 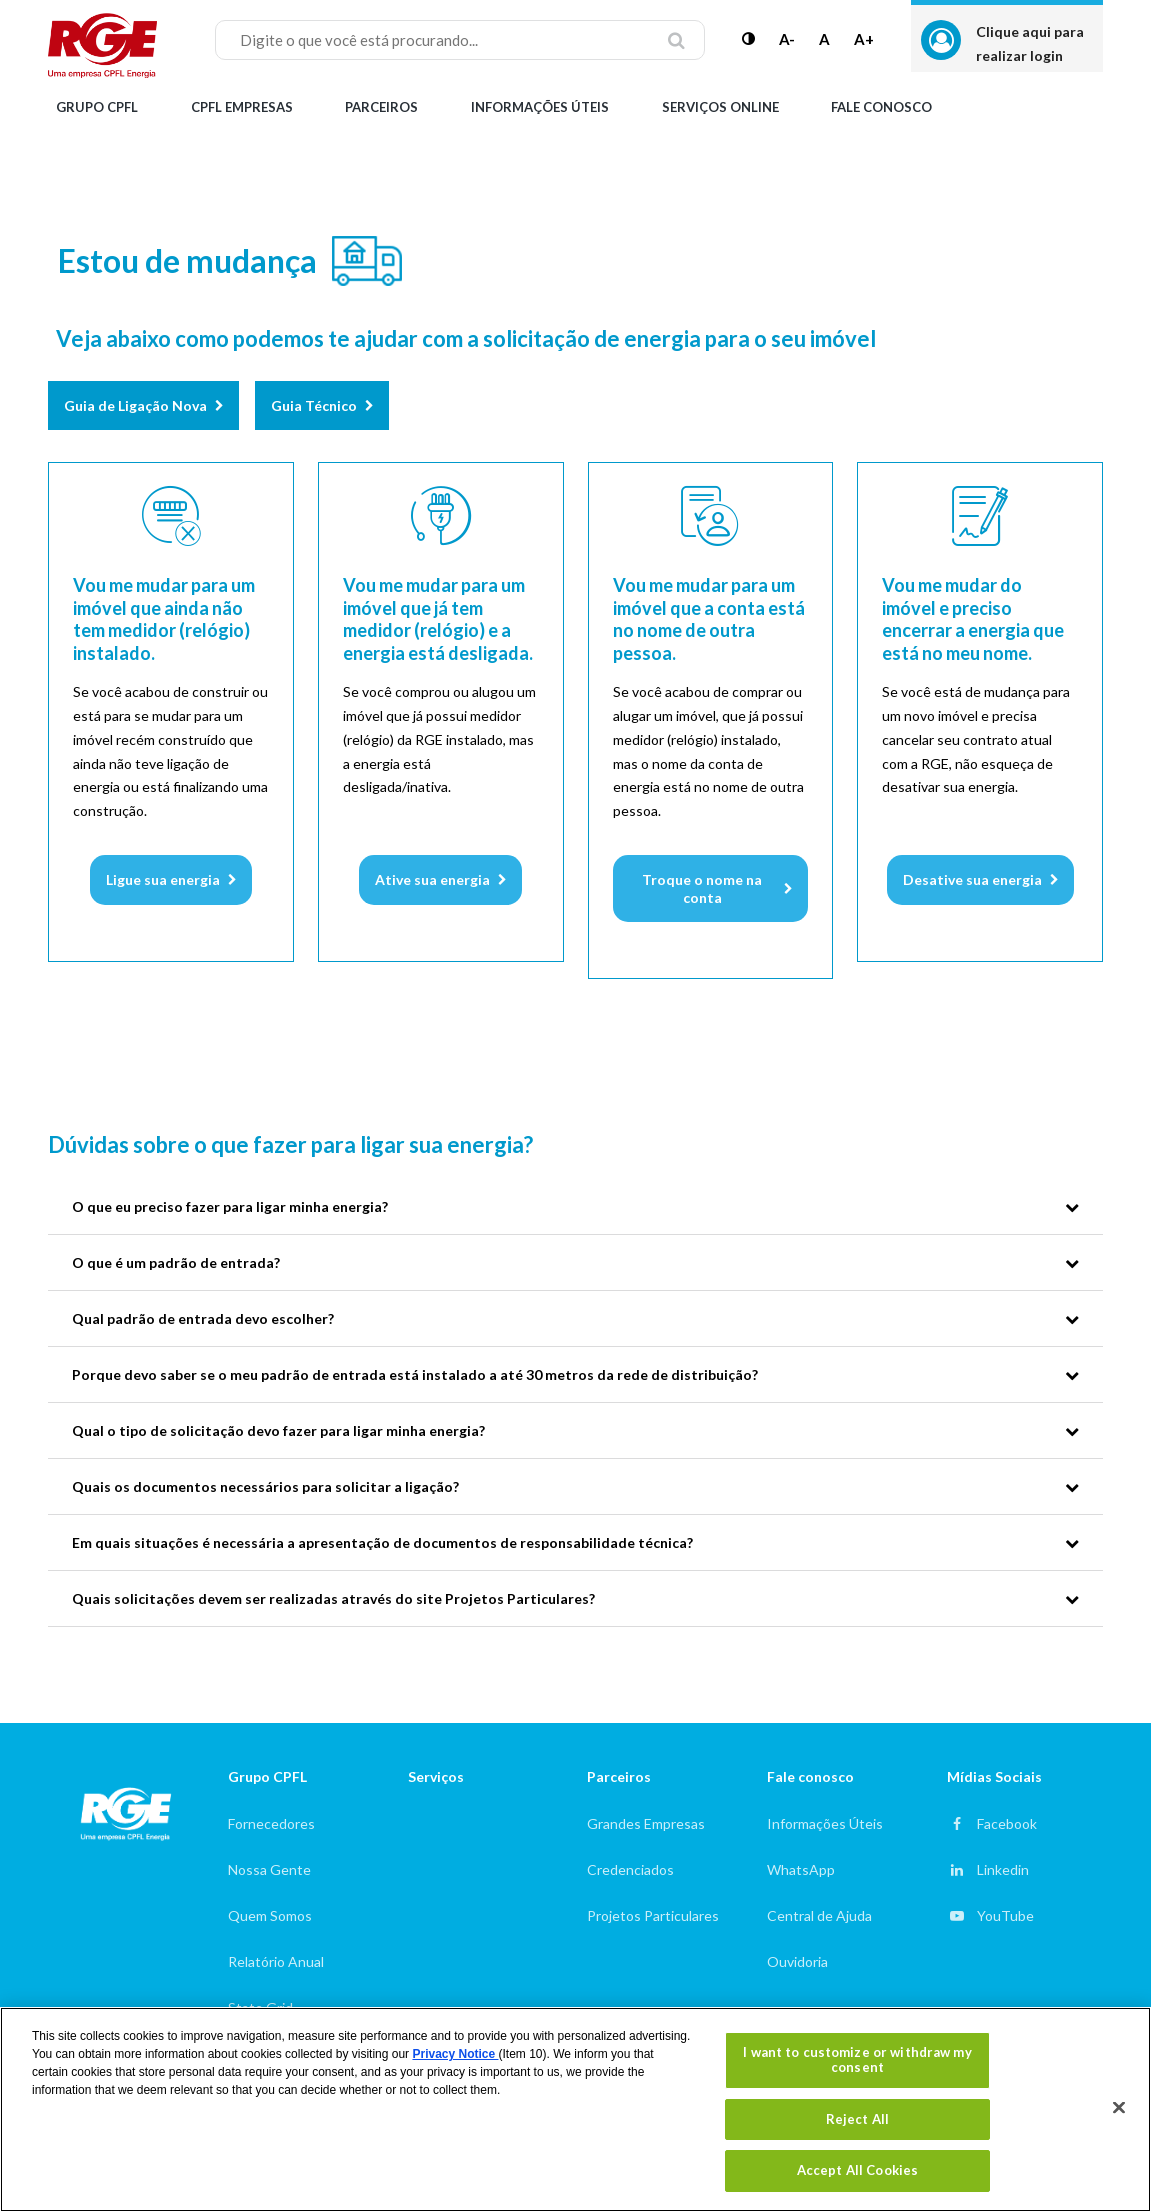 I want to click on Qual padrão de entrada devo escolher?, so click(x=203, y=1318).